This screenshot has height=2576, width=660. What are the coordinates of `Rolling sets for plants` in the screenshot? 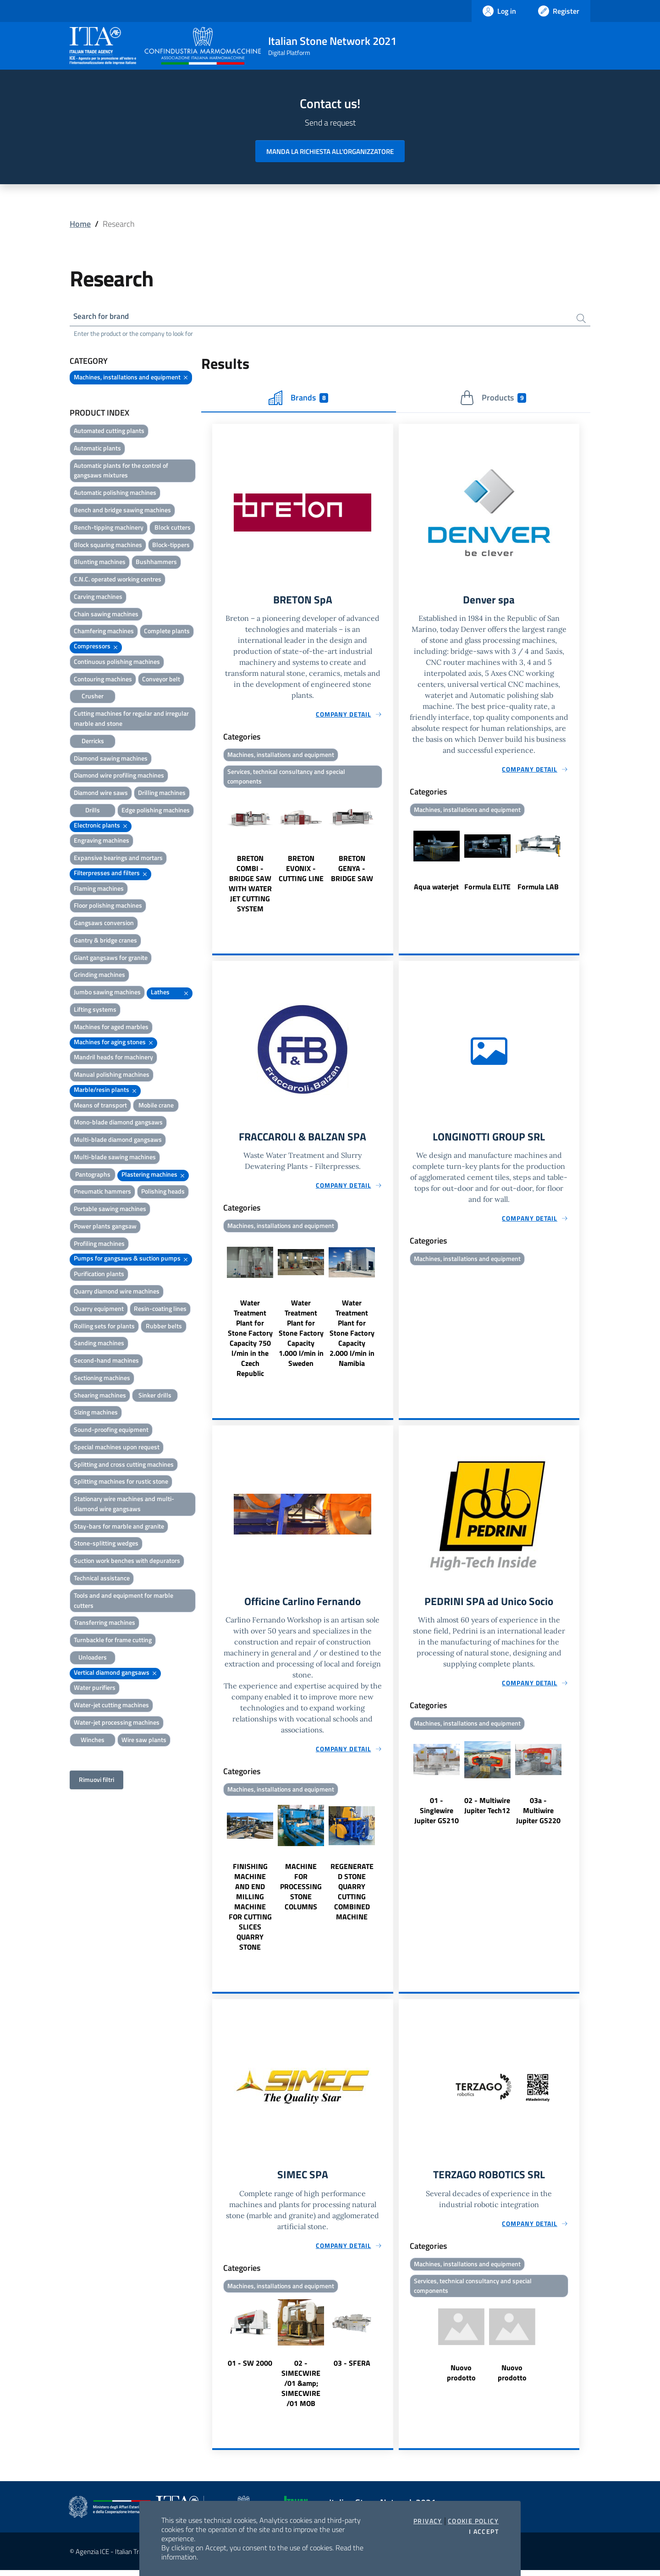 It's located at (104, 1327).